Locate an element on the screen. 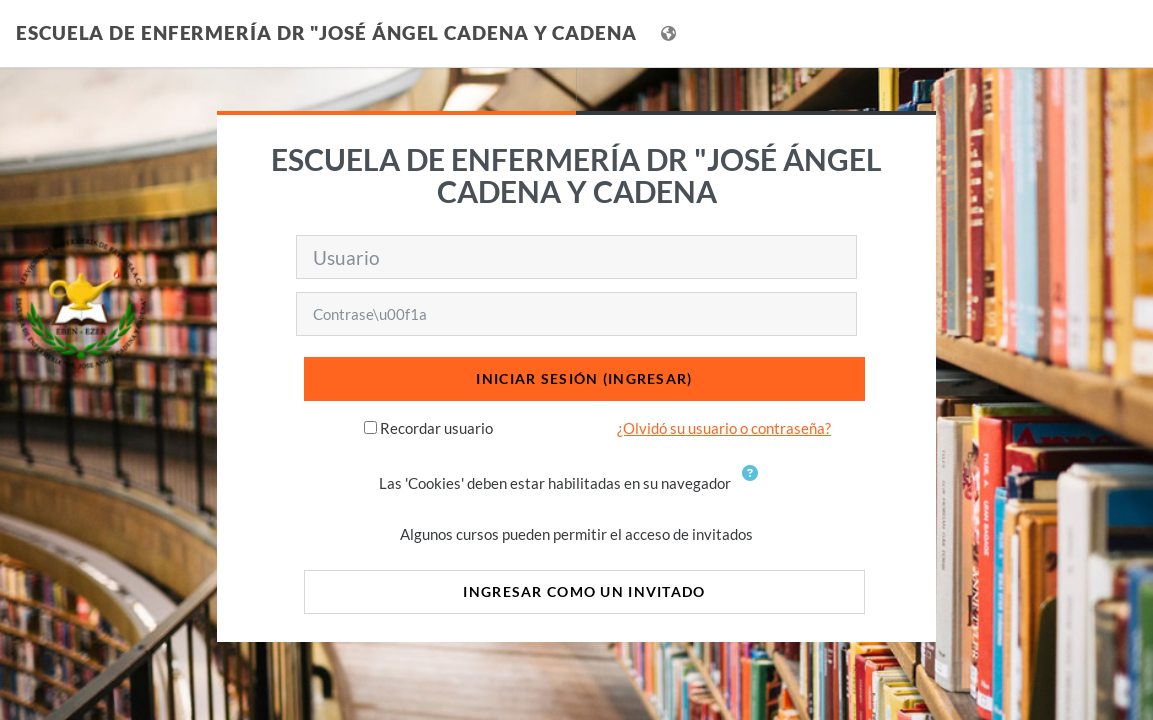 The height and width of the screenshot is (720, 1153). Recordar usuario is located at coordinates (436, 428).